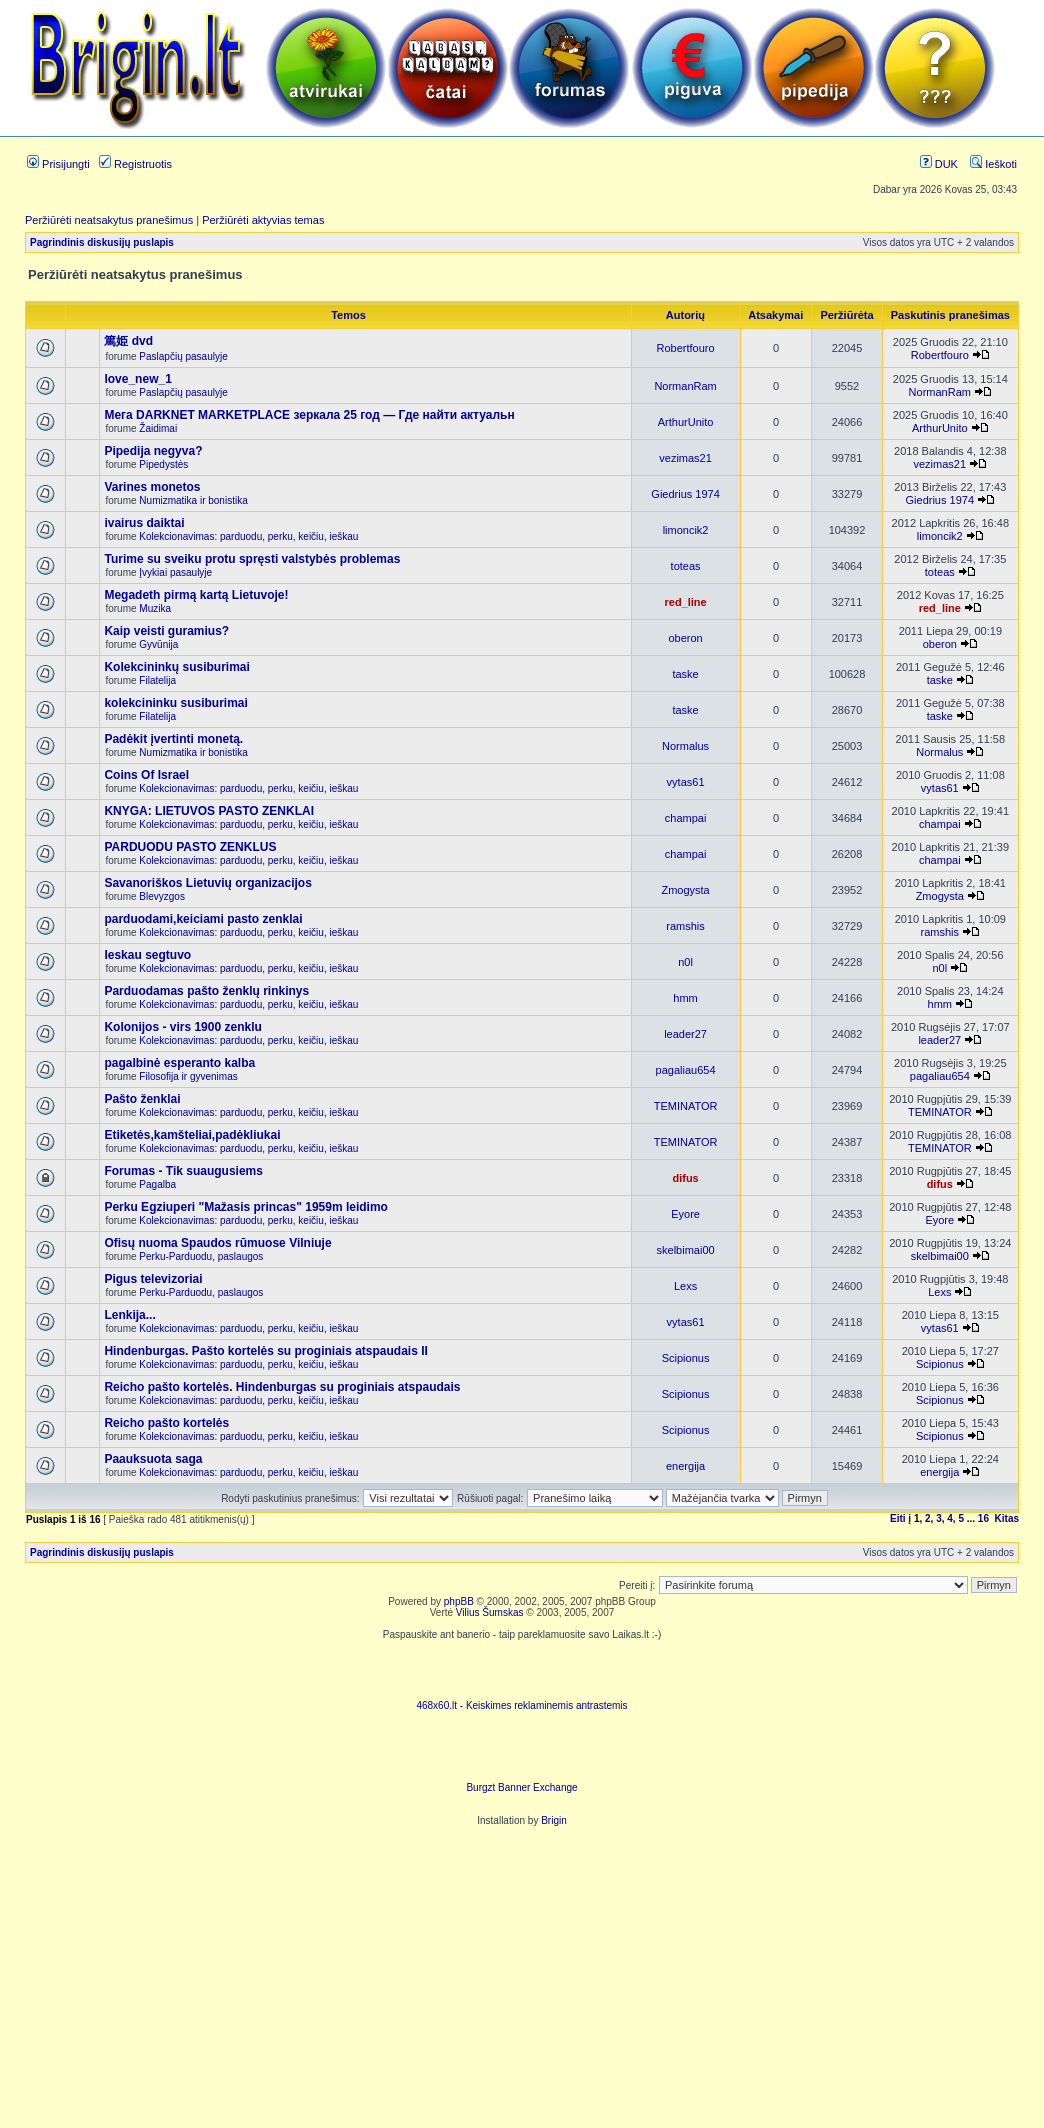  I want to click on Reicho pašto kortelės. Hindenburgas su proginiais atspaudais, so click(282, 1387).